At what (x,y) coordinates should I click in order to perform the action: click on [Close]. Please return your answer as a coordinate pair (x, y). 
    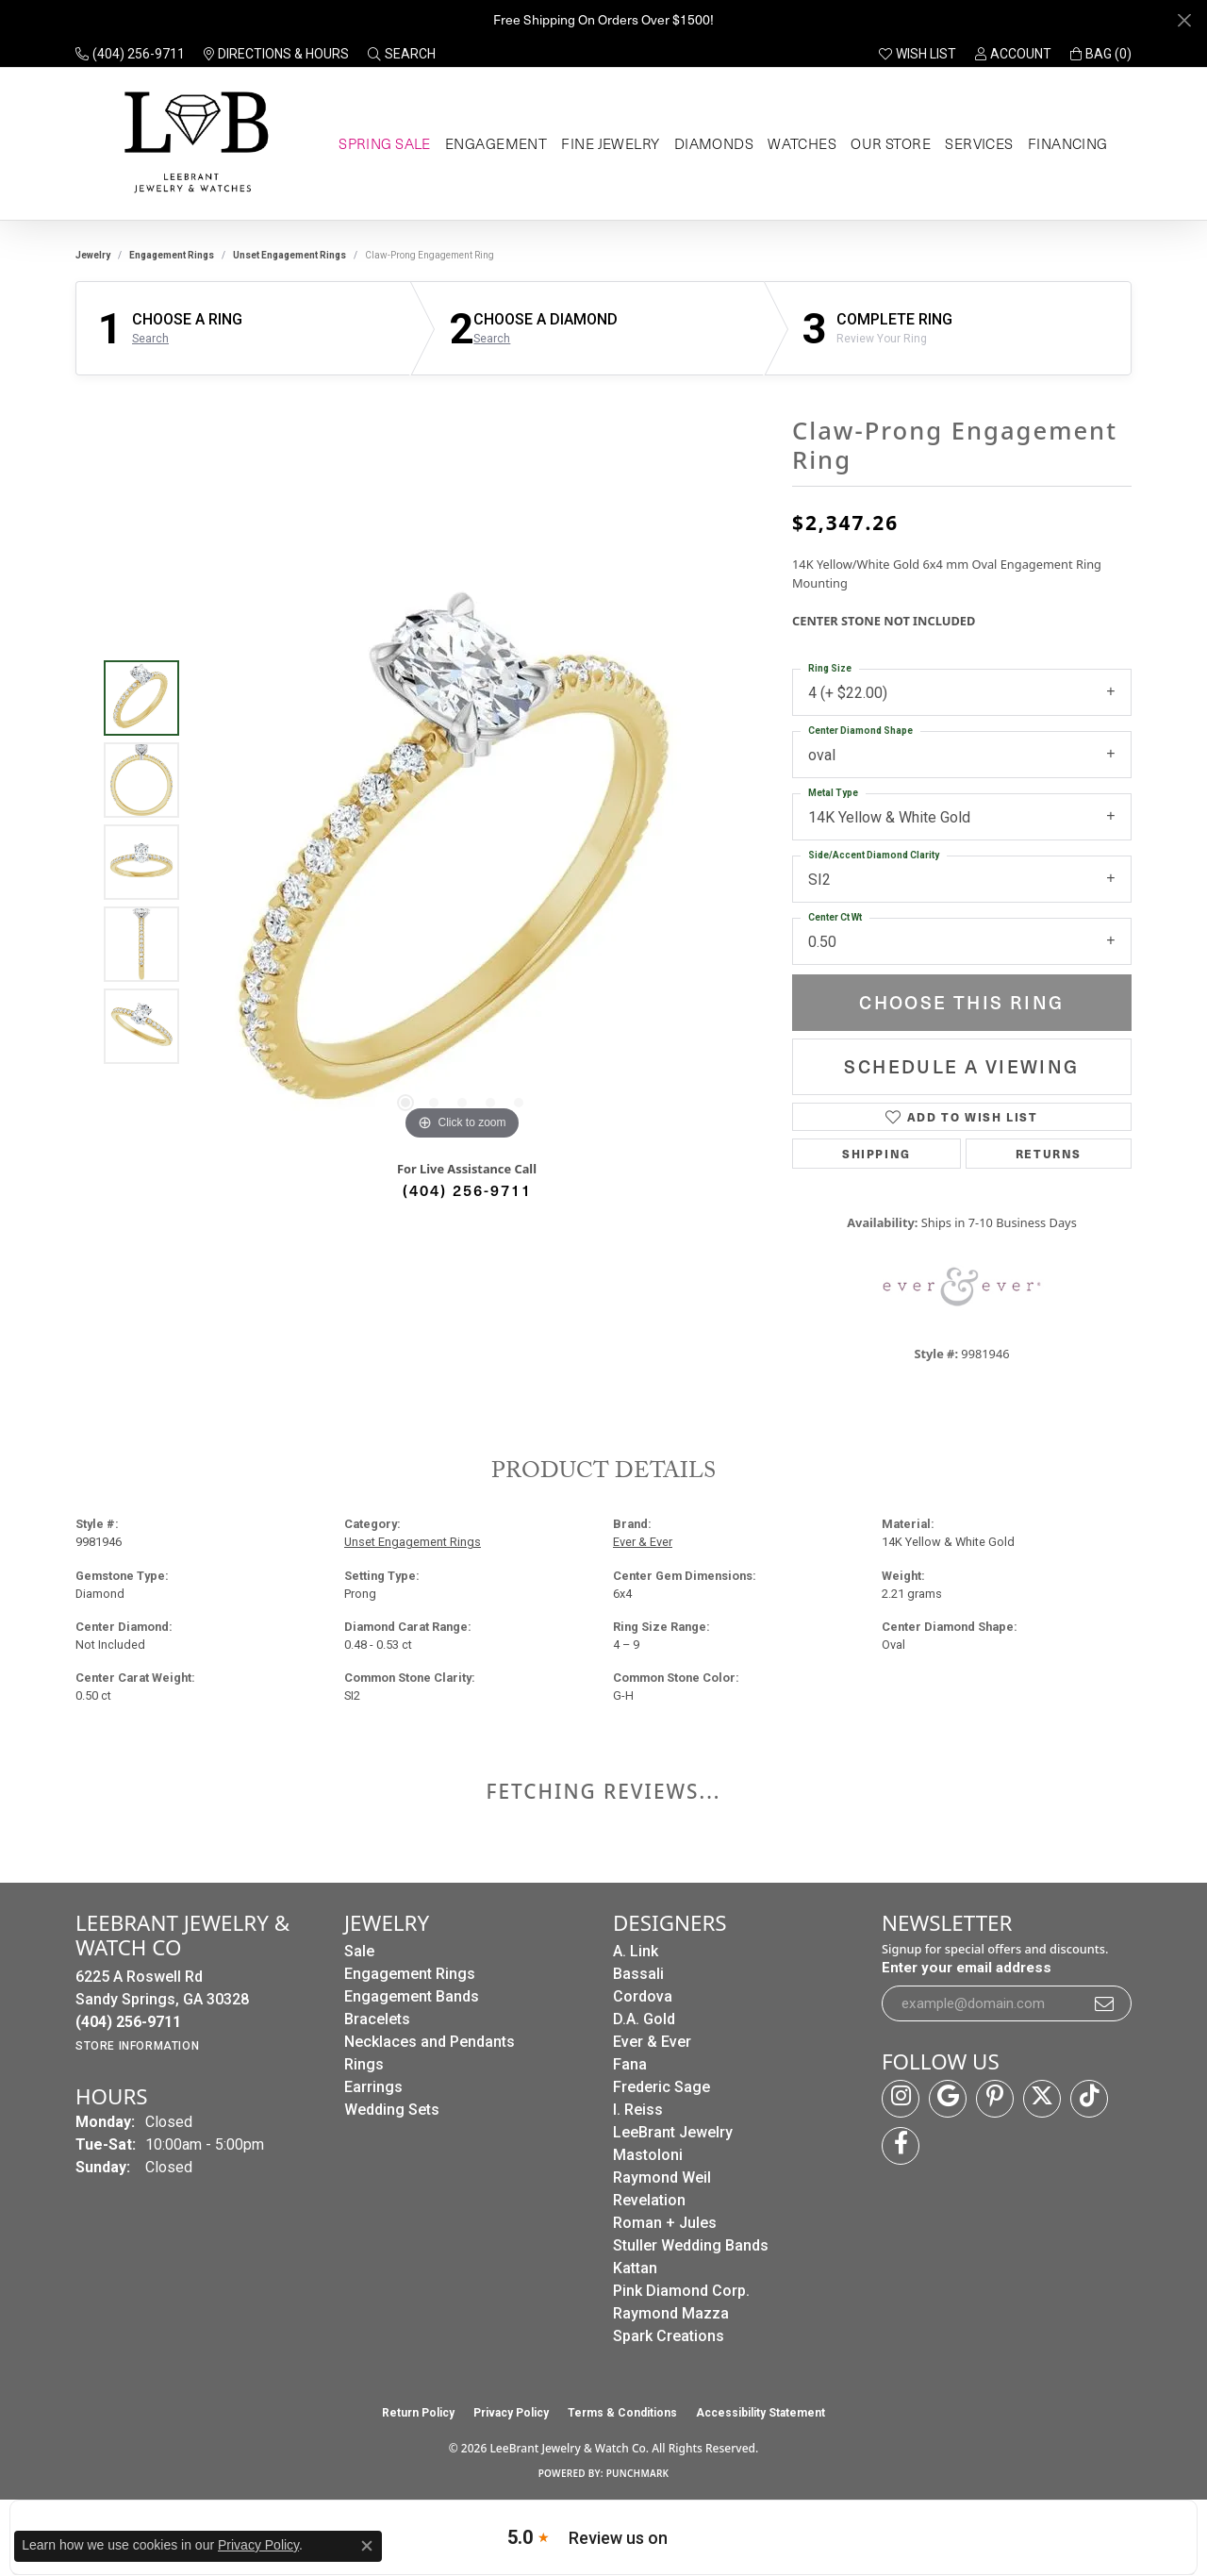
    Looking at the image, I should click on (1184, 20).